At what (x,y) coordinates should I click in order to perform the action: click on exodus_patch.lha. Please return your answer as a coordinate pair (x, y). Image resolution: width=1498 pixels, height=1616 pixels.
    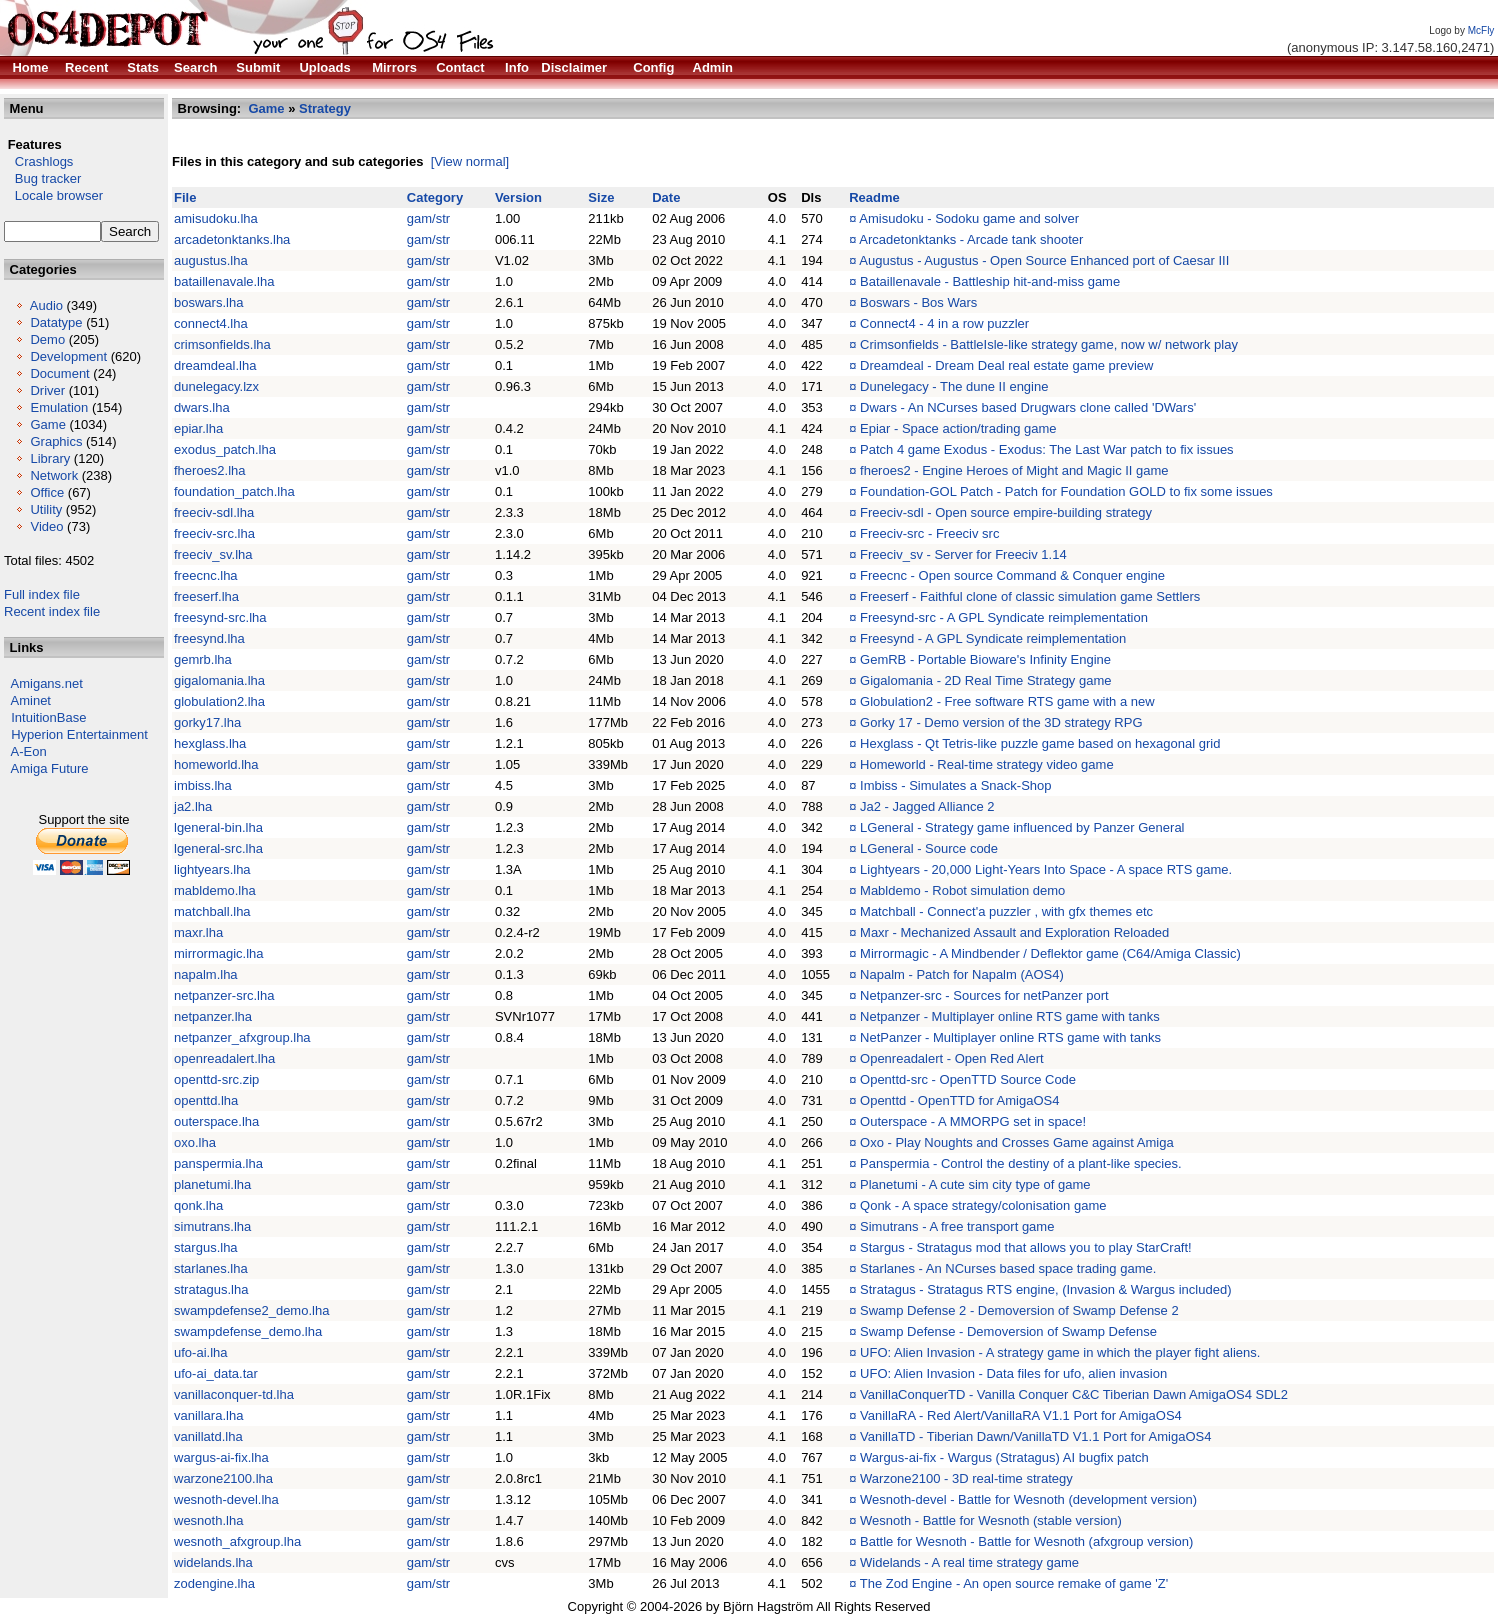
    Looking at the image, I should click on (225, 449).